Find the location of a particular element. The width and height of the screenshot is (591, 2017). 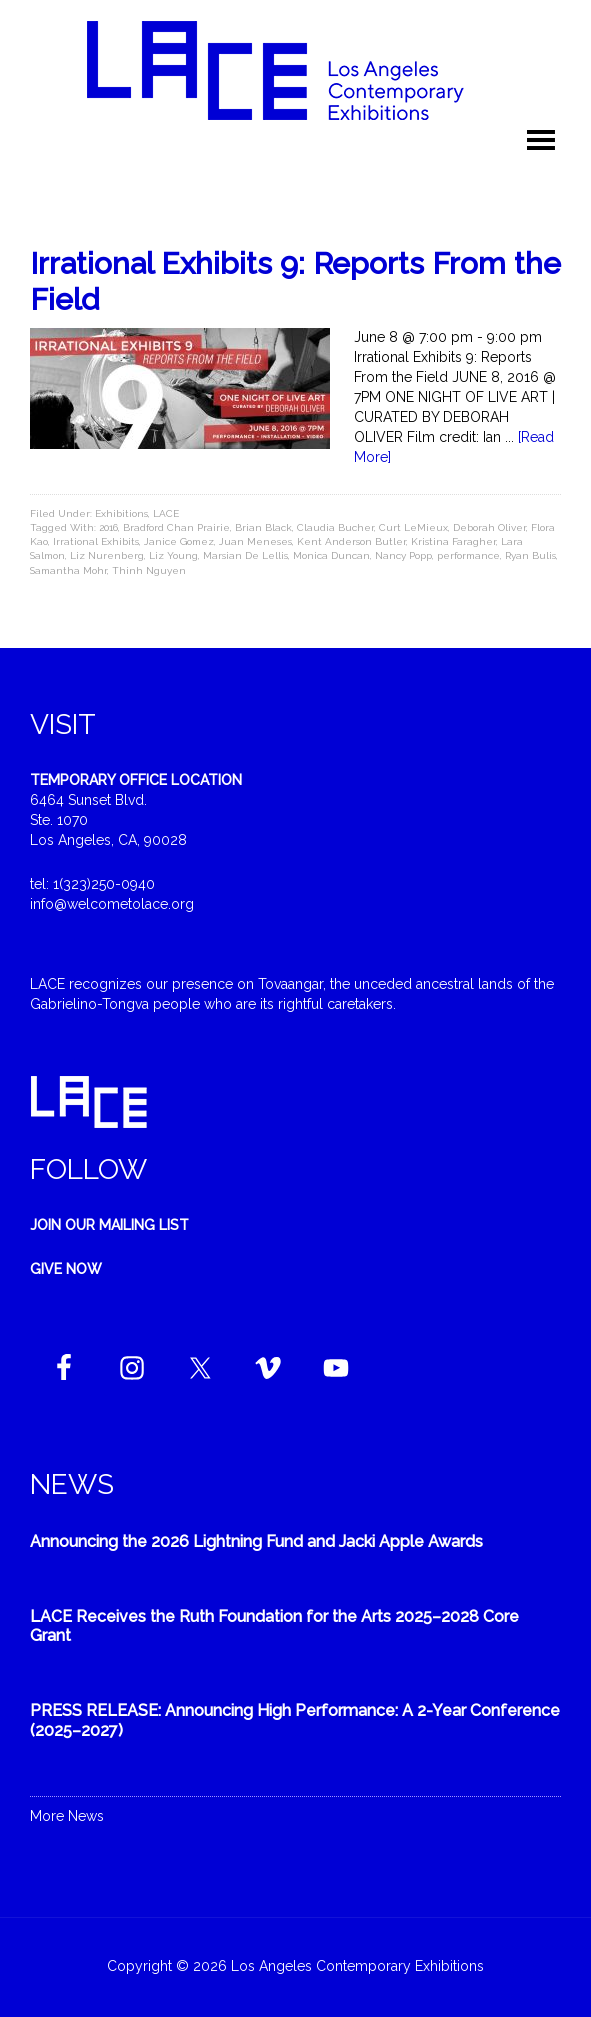

Announcing the 2026 Lightning Fund and Jacki Apple Awards is located at coordinates (256, 1541).